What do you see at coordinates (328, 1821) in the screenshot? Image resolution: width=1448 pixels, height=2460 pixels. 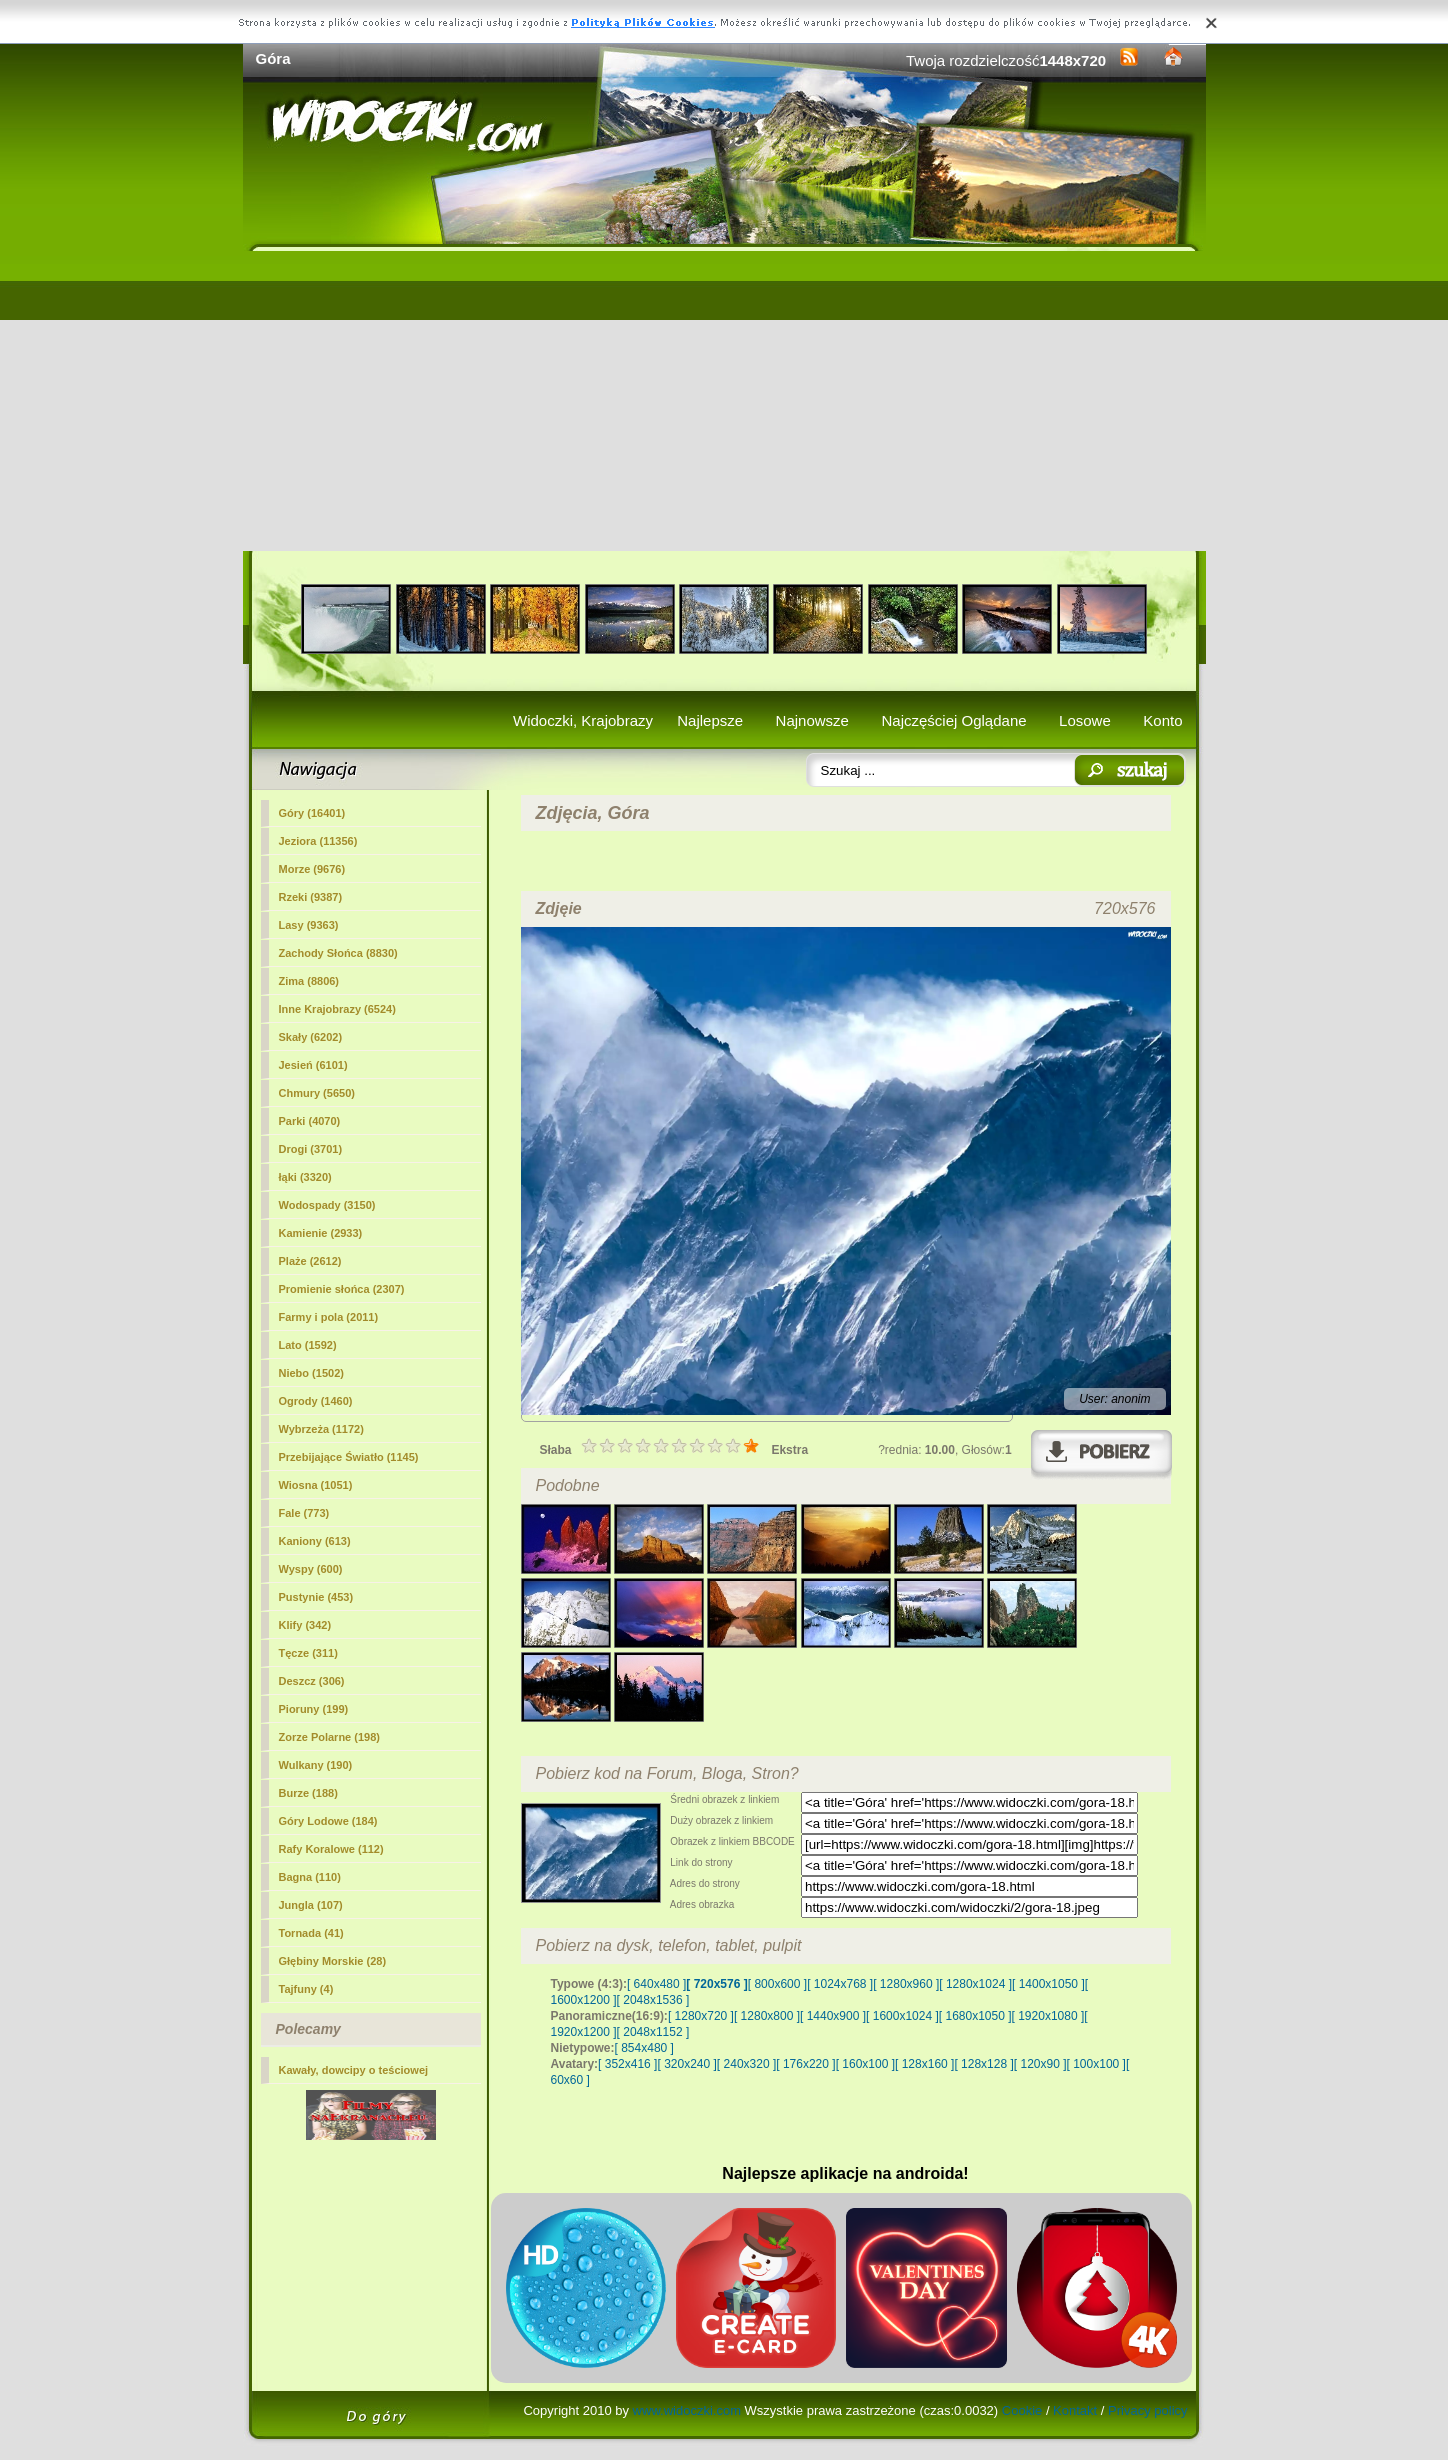 I see `Góry Lodowe (184)` at bounding box center [328, 1821].